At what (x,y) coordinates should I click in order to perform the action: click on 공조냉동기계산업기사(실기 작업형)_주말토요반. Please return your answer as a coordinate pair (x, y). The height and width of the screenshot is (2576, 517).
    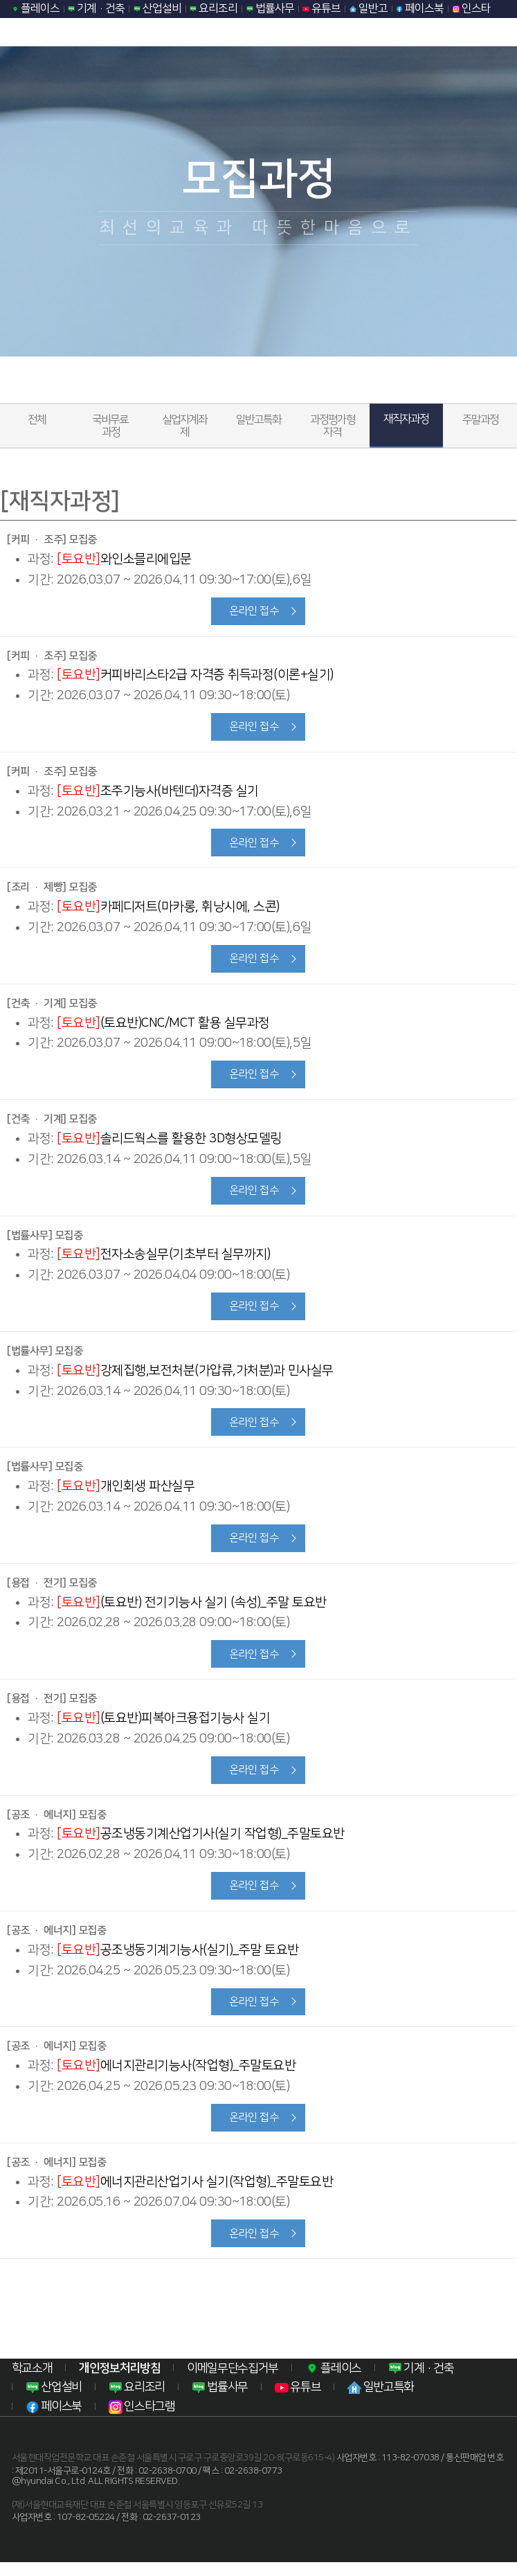
    Looking at the image, I should click on (201, 1844).